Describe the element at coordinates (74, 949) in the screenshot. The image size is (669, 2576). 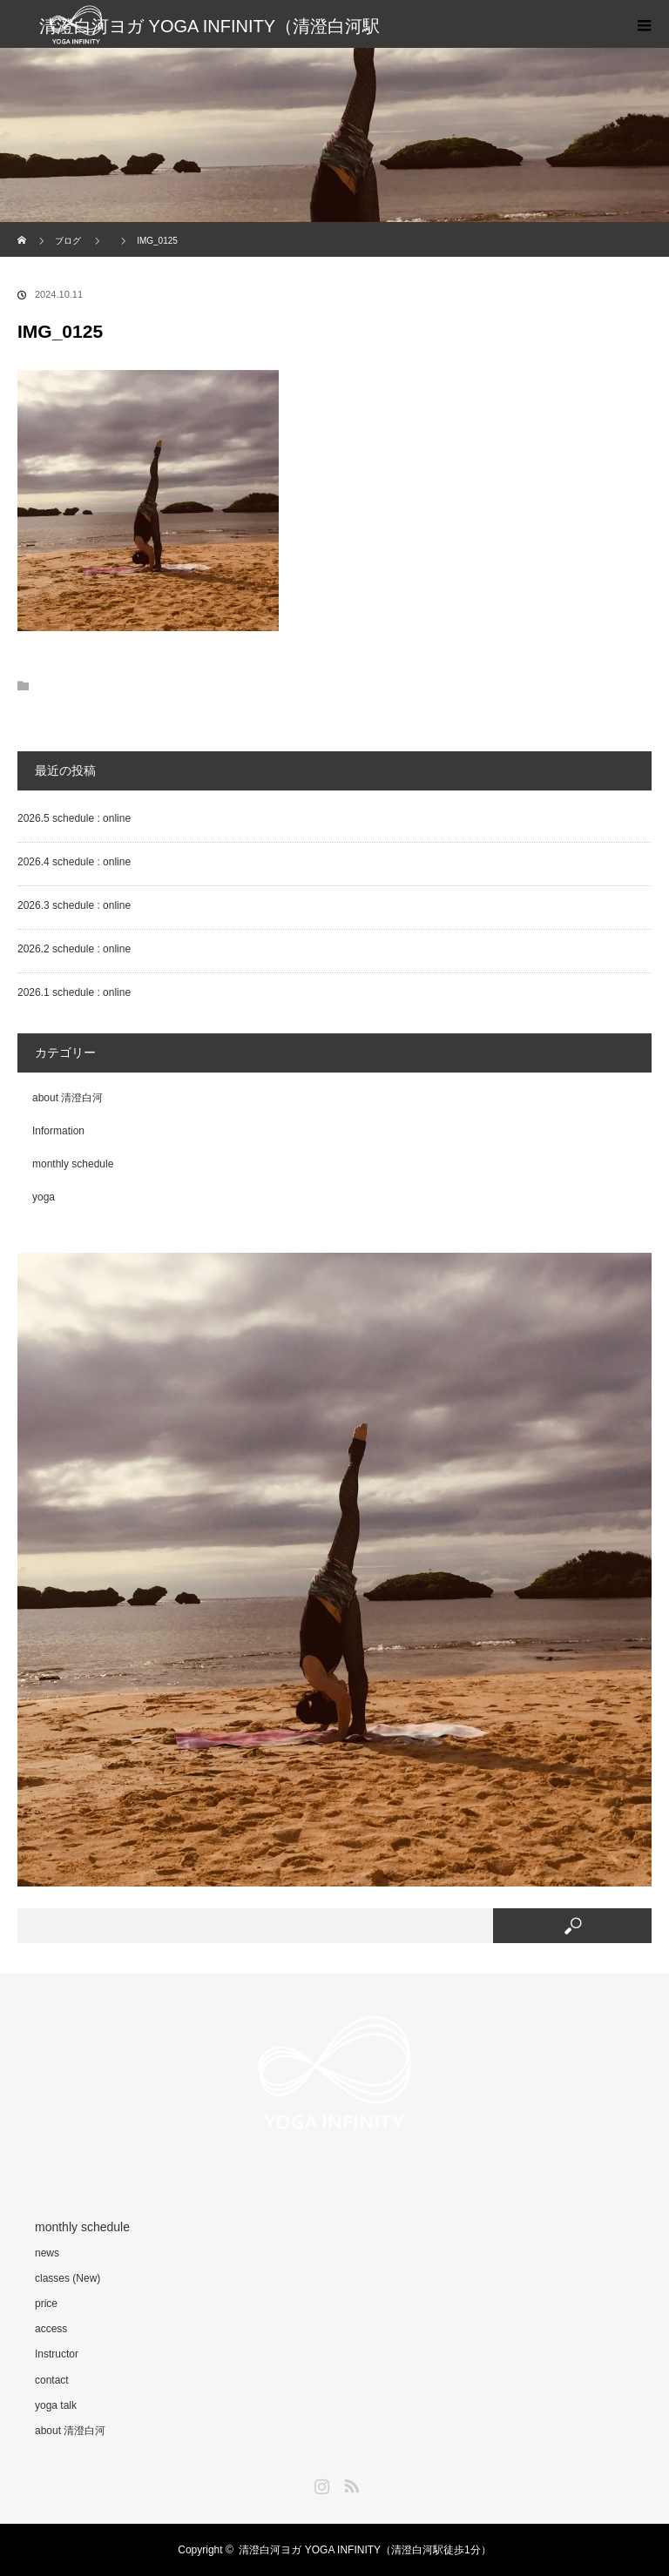
I see `2026.2 schedule : online` at that location.